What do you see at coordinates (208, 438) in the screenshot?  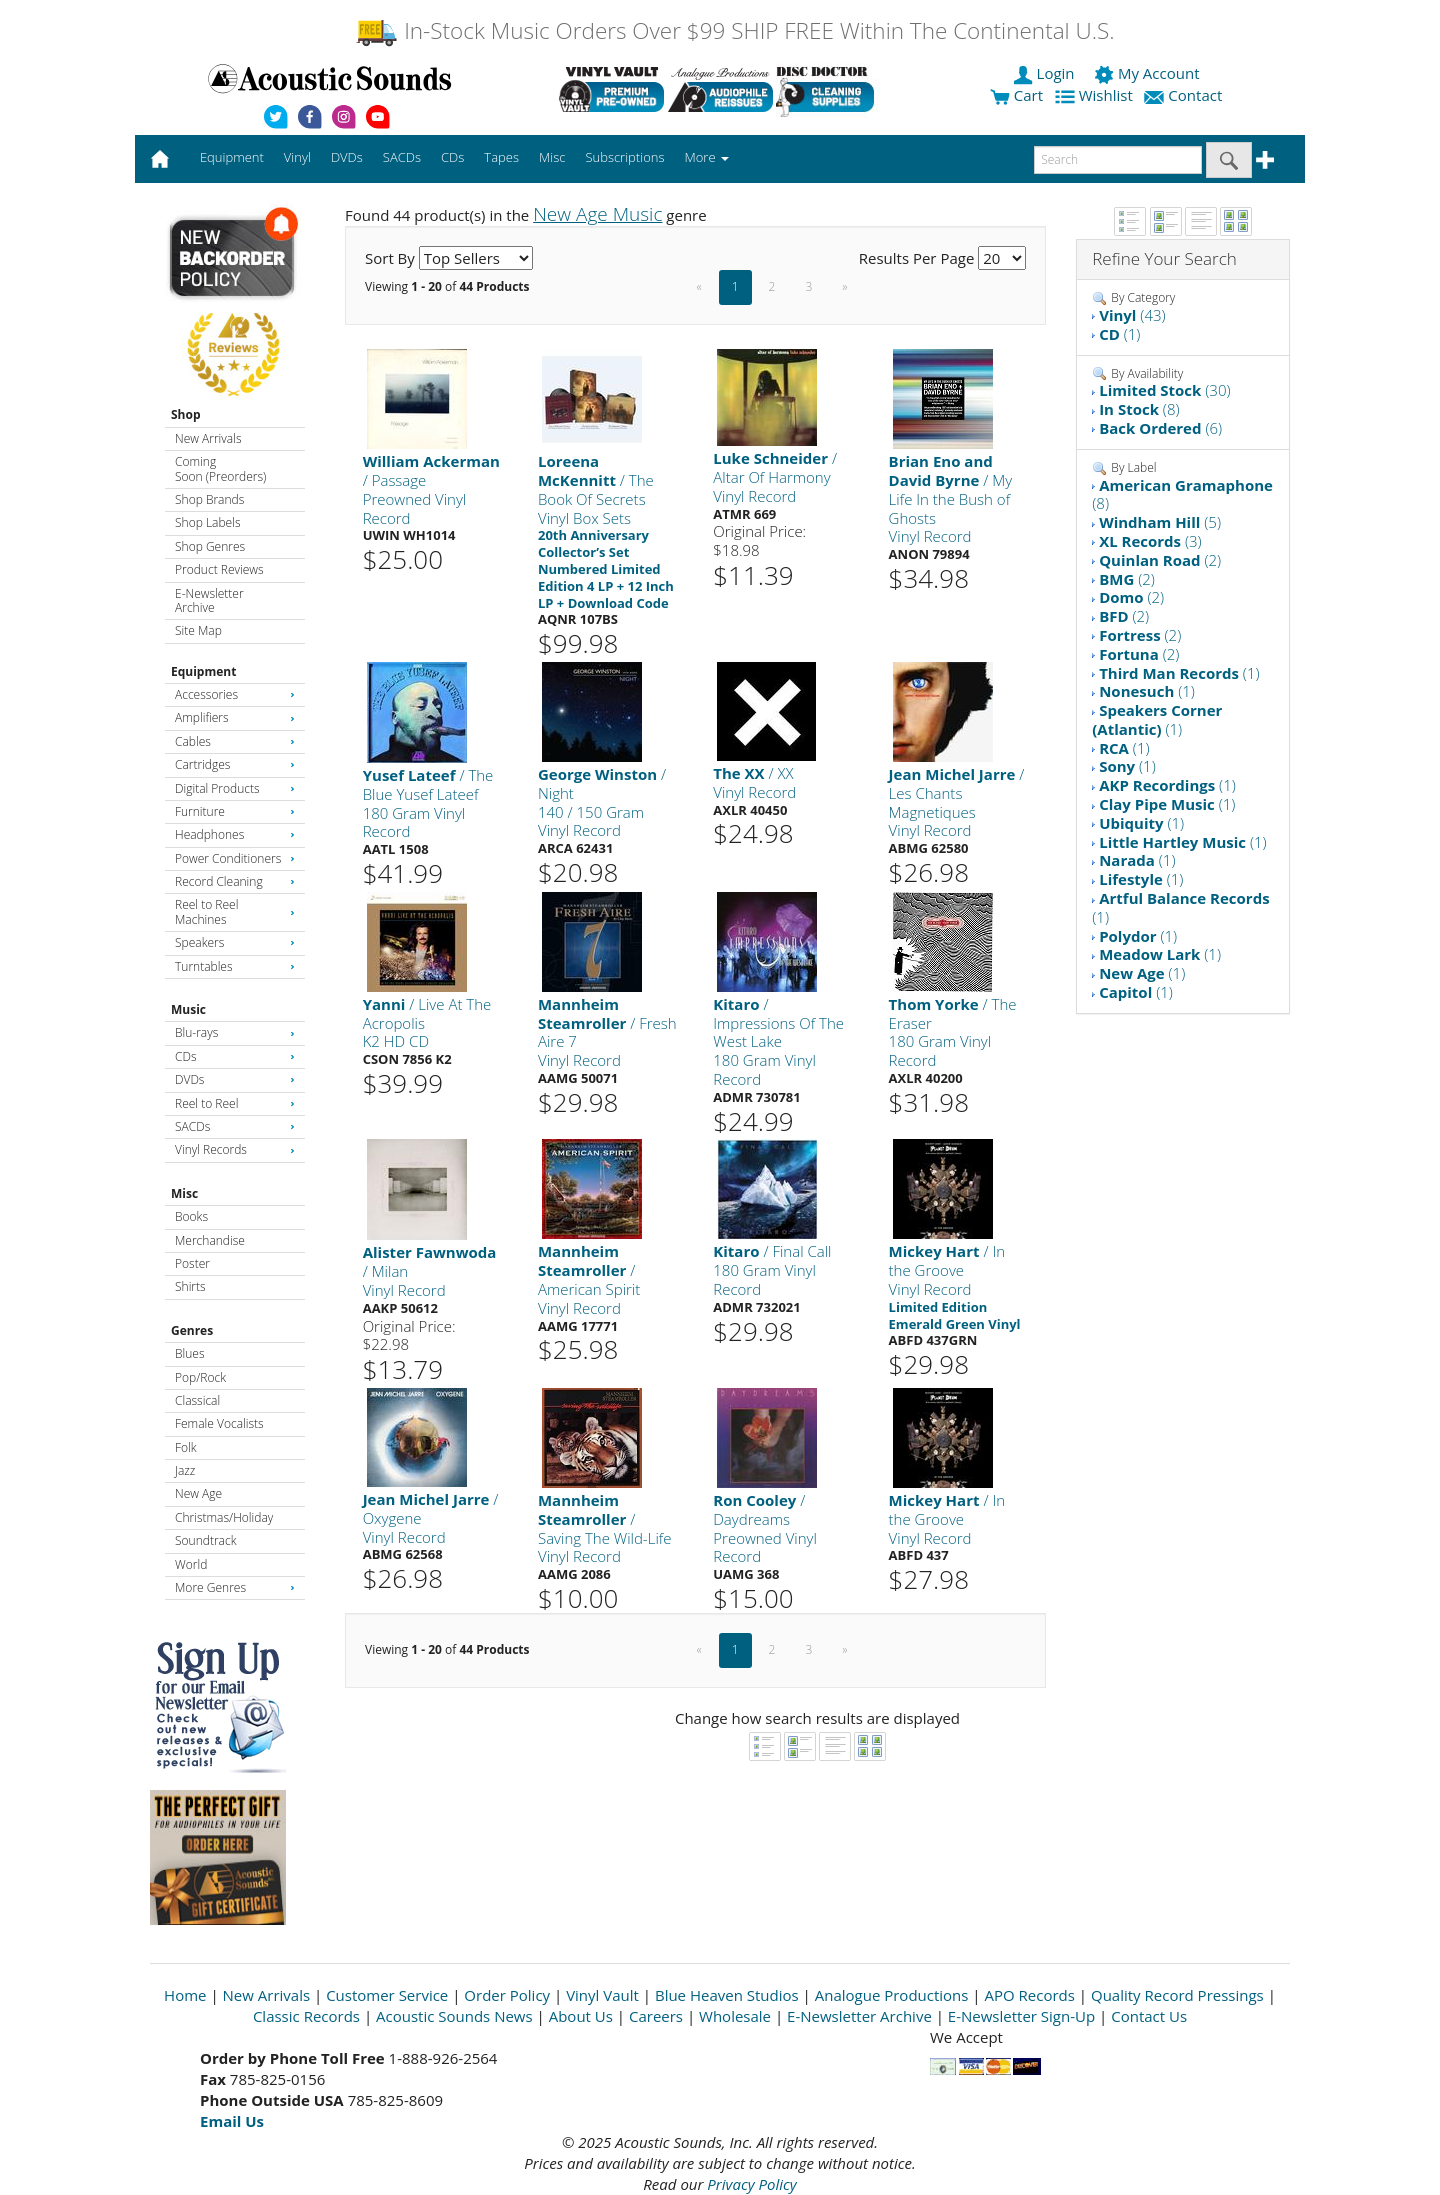 I see `New Arrivals` at bounding box center [208, 438].